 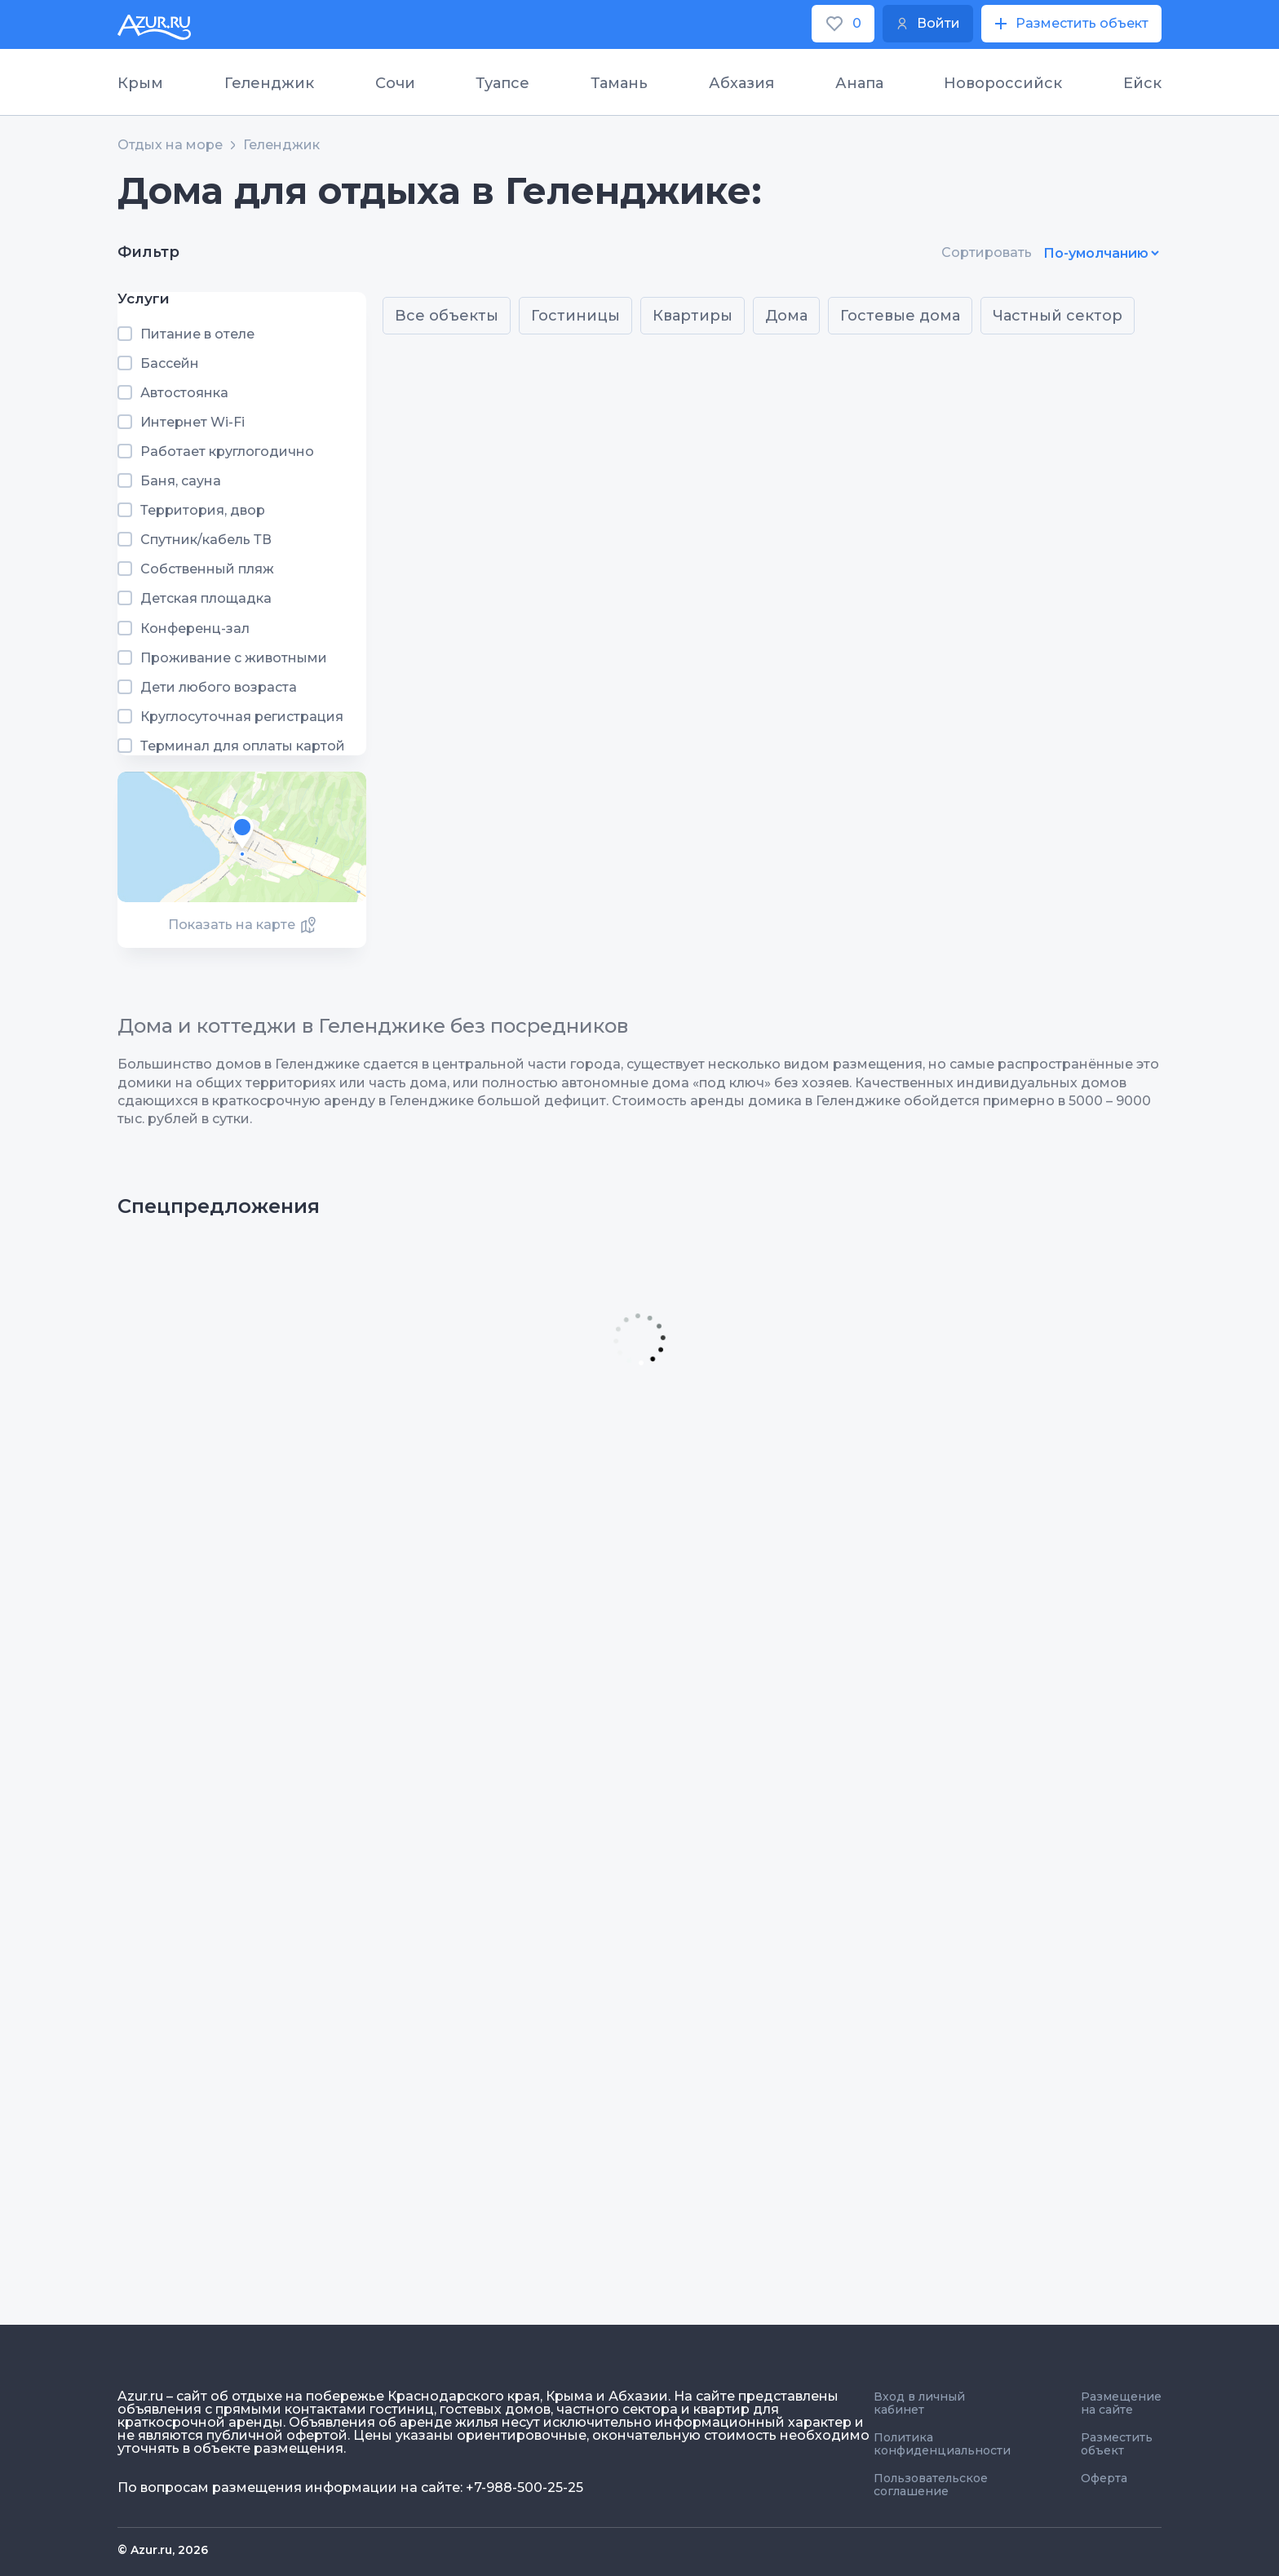 I want to click on Квартиры, so click(x=692, y=316).